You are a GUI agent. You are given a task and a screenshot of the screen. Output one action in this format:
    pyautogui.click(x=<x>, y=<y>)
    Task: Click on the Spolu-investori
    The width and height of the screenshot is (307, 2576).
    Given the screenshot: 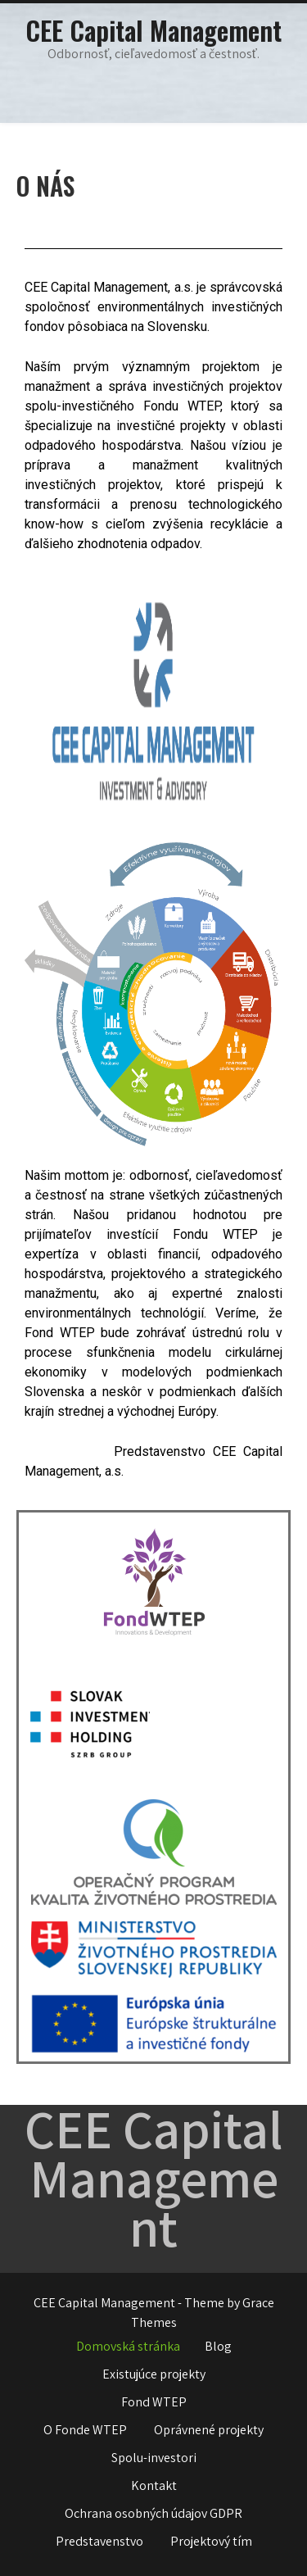 What is the action you would take?
    pyautogui.click(x=153, y=2457)
    